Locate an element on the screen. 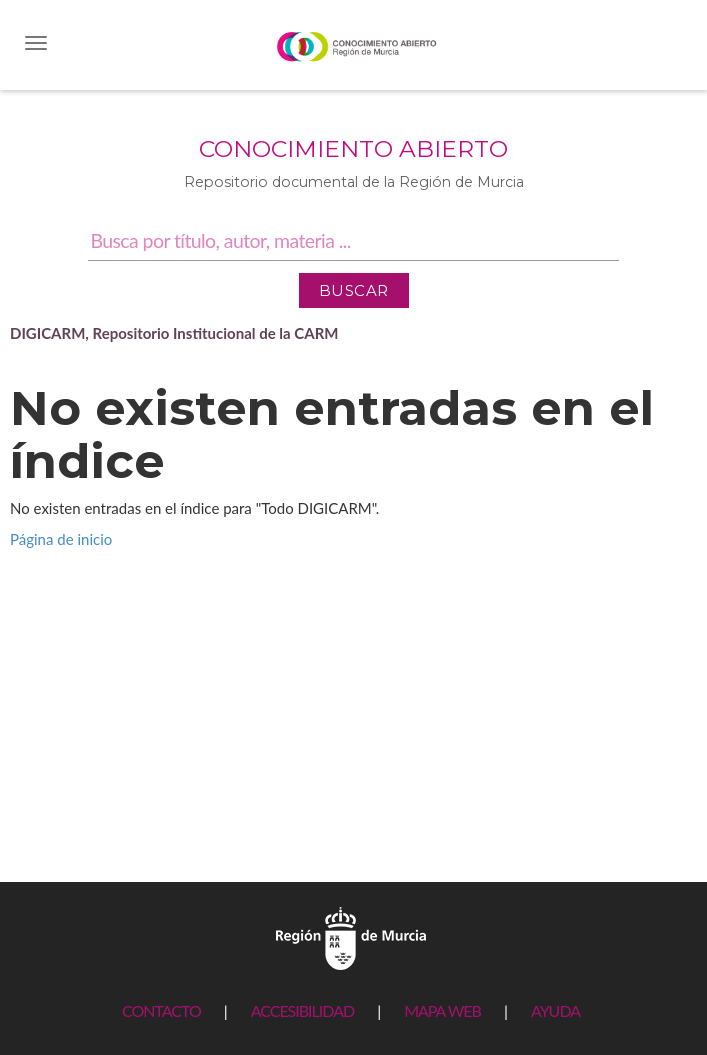 The height and width of the screenshot is (1055, 707). CONTACTO is located at coordinates (161, 1010).